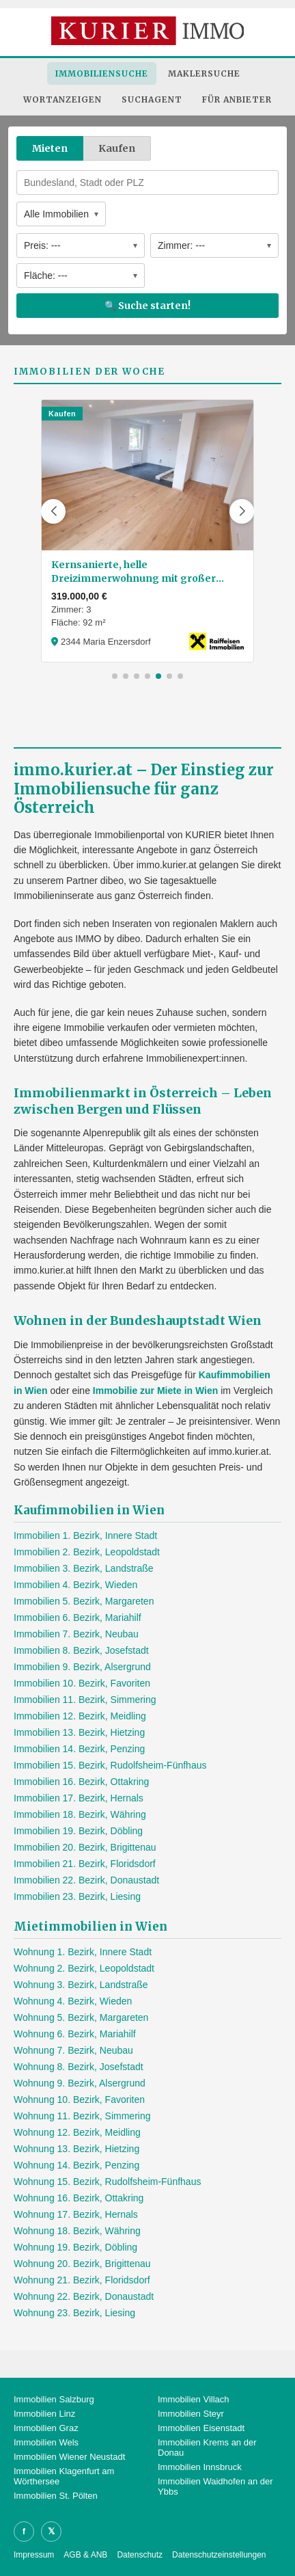  What do you see at coordinates (84, 1601) in the screenshot?
I see `Immobilien 5. Bezirk, Margareten` at bounding box center [84, 1601].